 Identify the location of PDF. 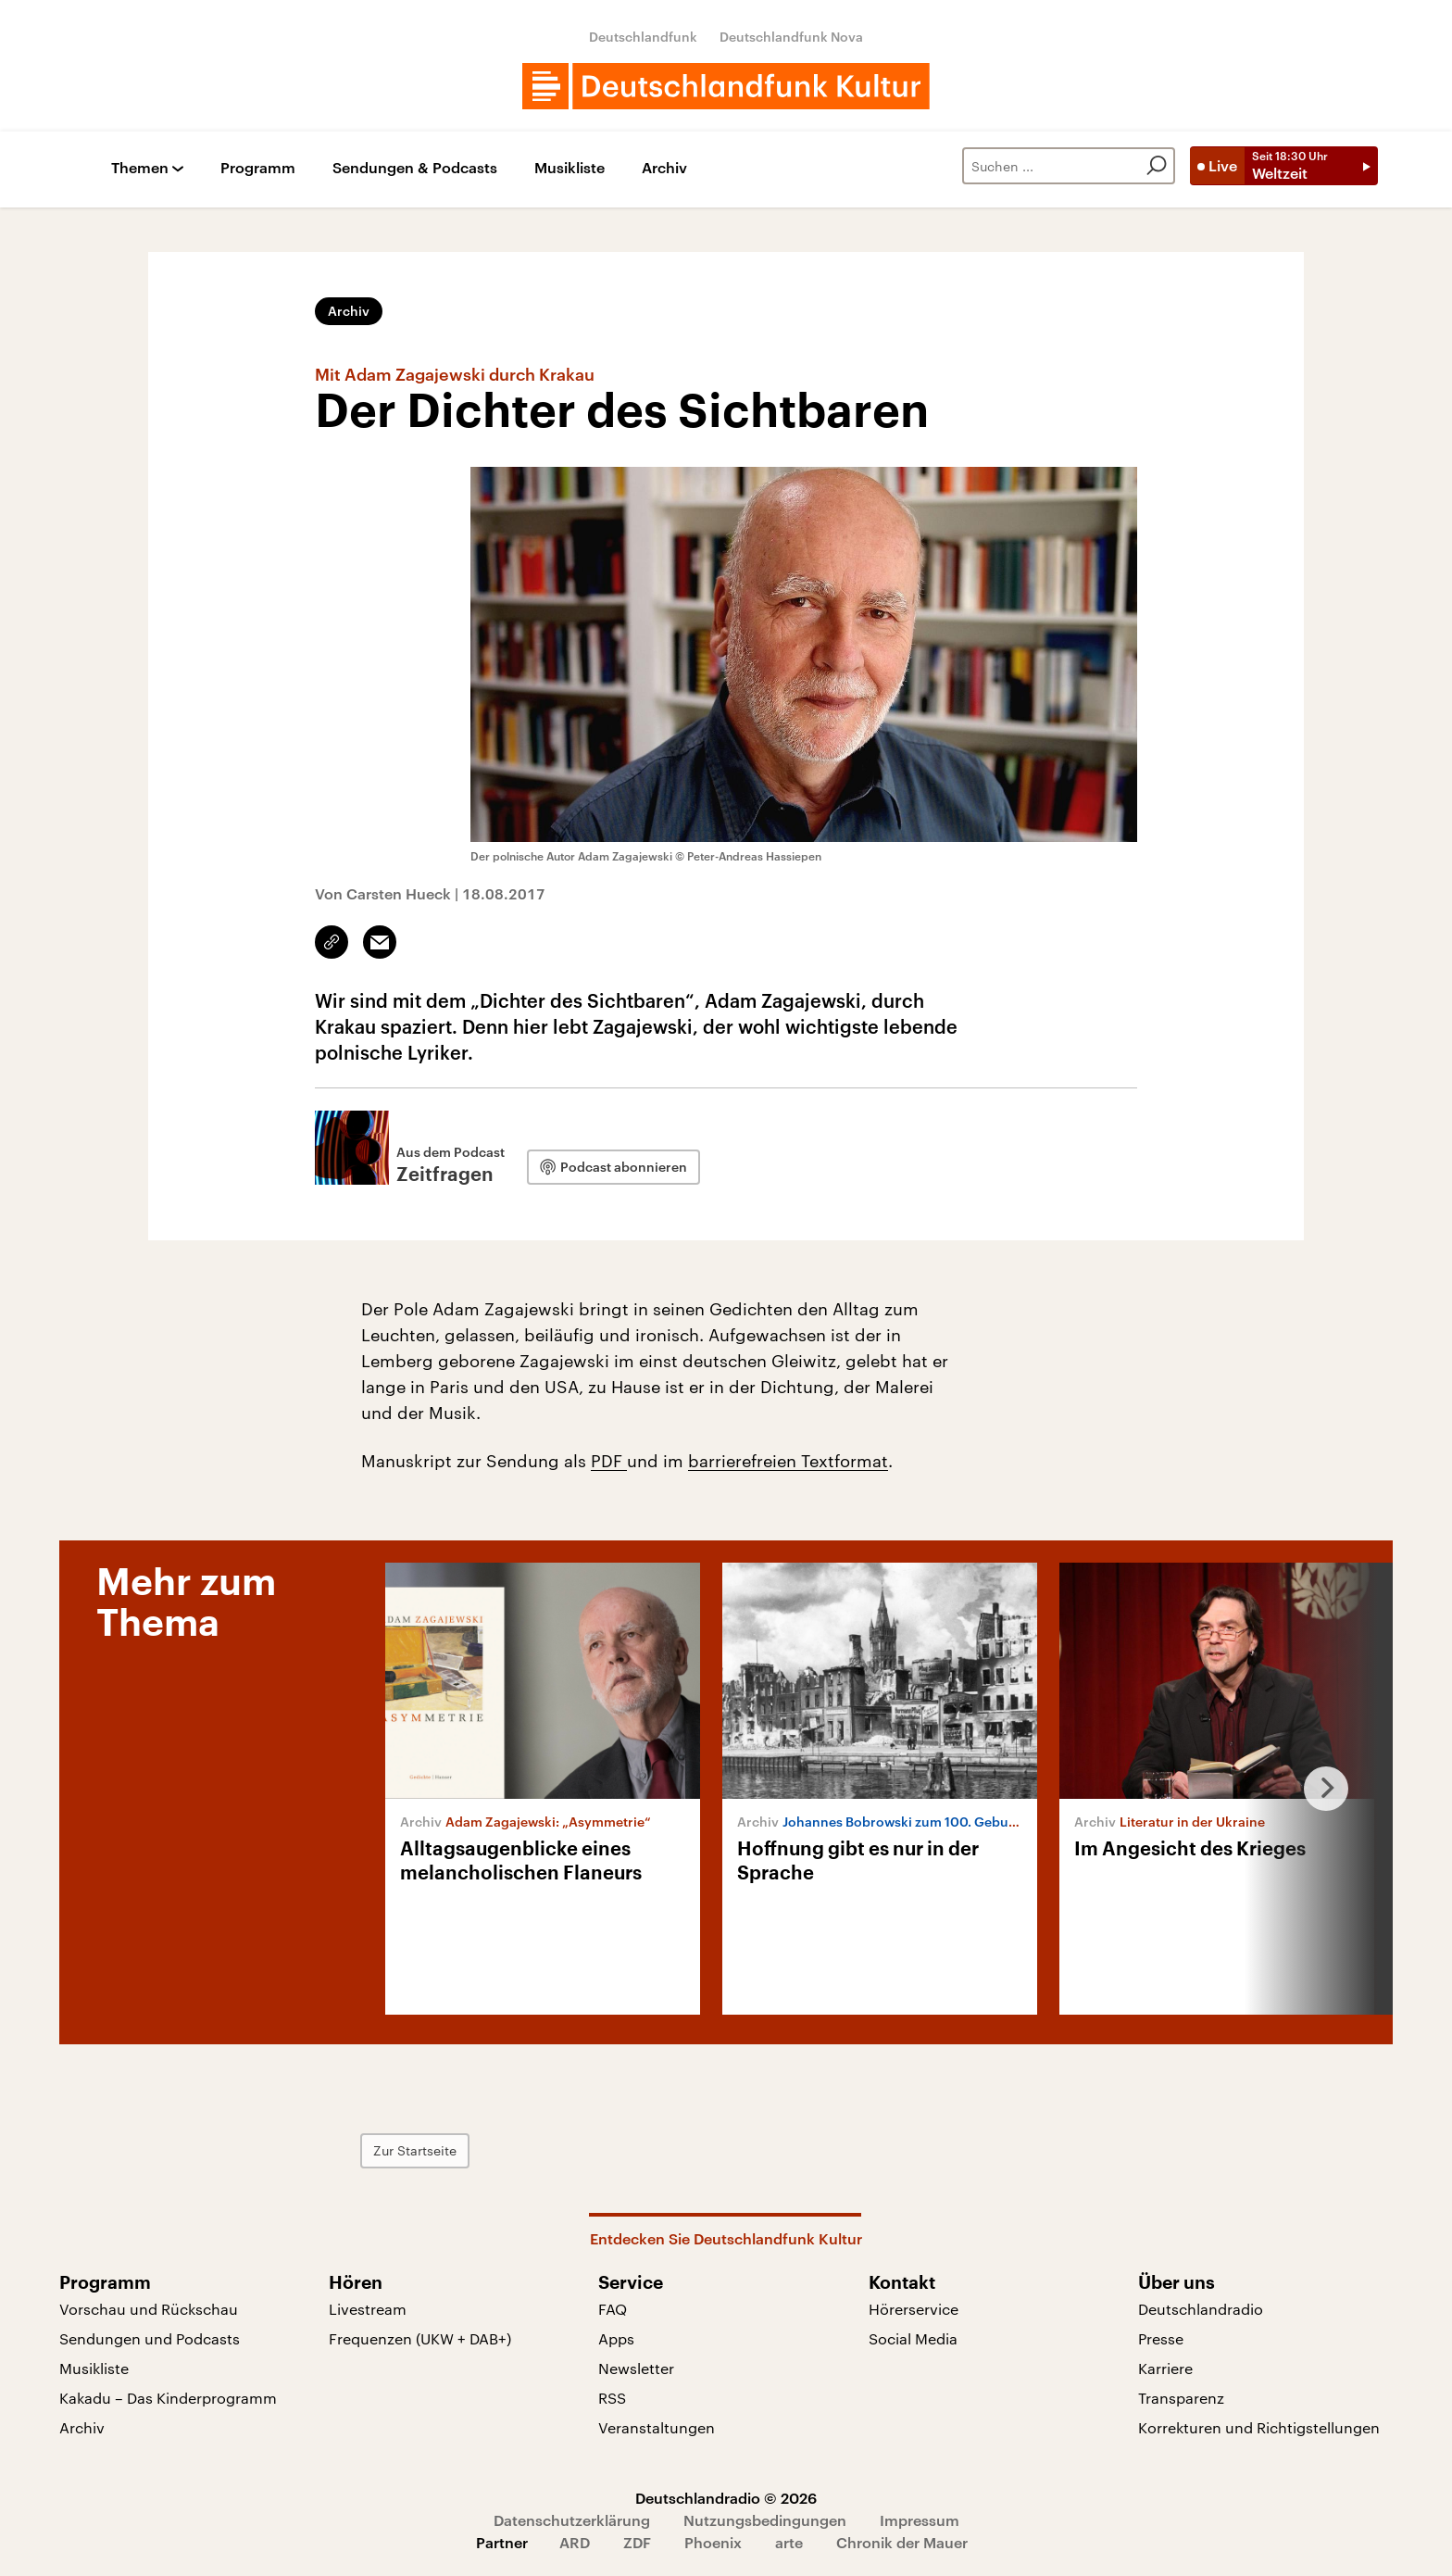
(609, 1461).